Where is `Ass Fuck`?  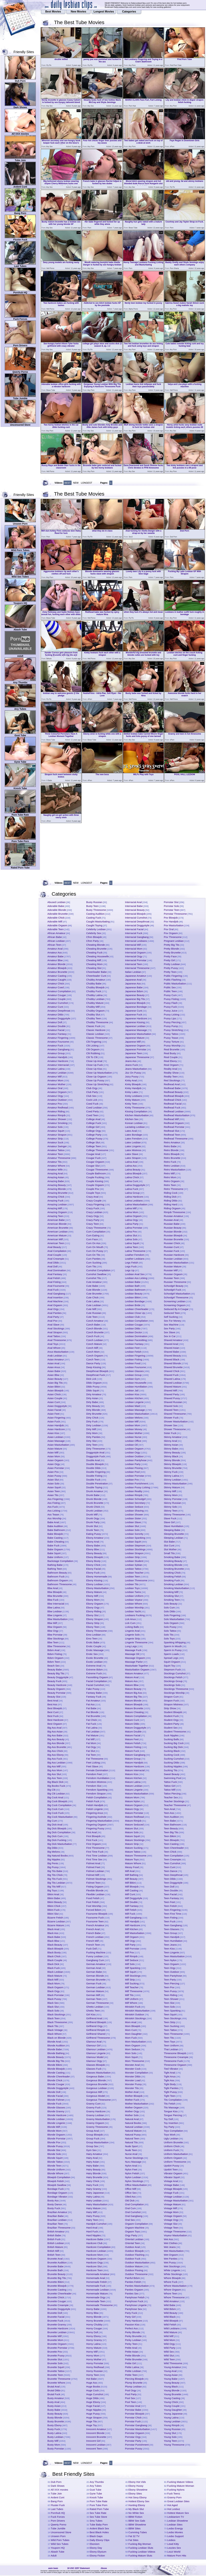
Ass Fuck is located at coordinates (52, 1506).